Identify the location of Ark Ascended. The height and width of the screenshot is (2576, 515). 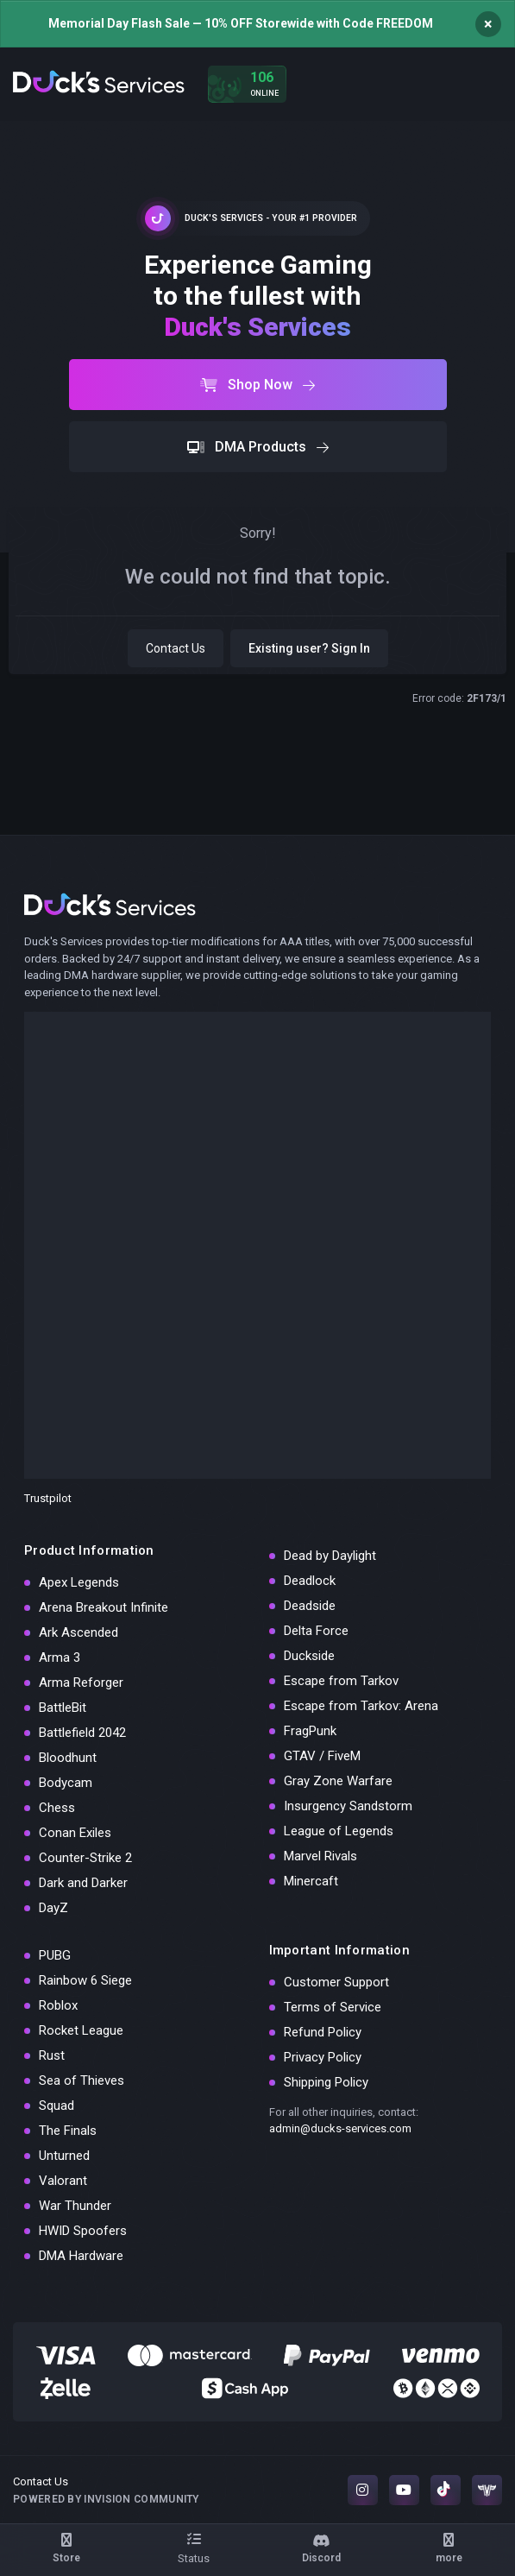
(78, 1632).